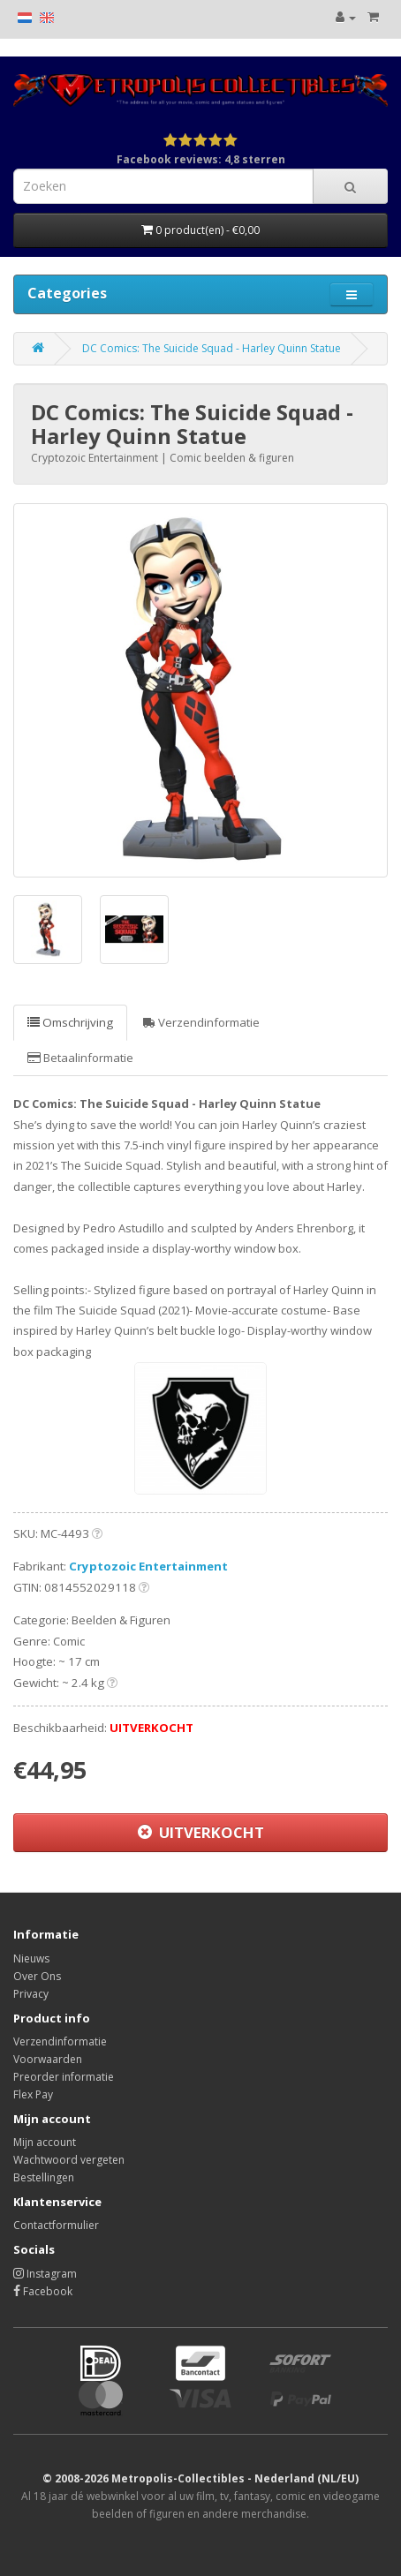  What do you see at coordinates (211, 348) in the screenshot?
I see `DC Comics: The Suicide Squad - Harley Quinn Statue` at bounding box center [211, 348].